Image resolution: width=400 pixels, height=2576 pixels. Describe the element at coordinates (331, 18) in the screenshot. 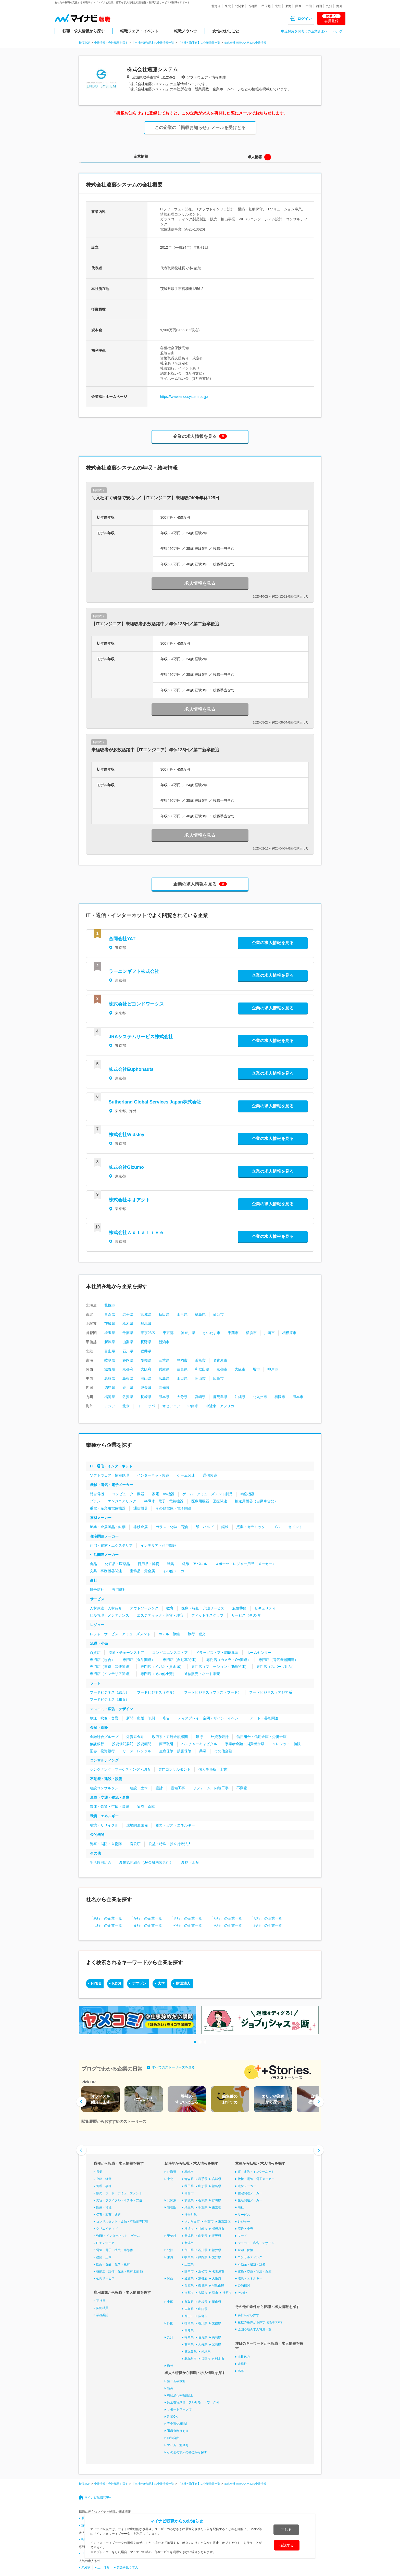

I see `会員登録` at that location.